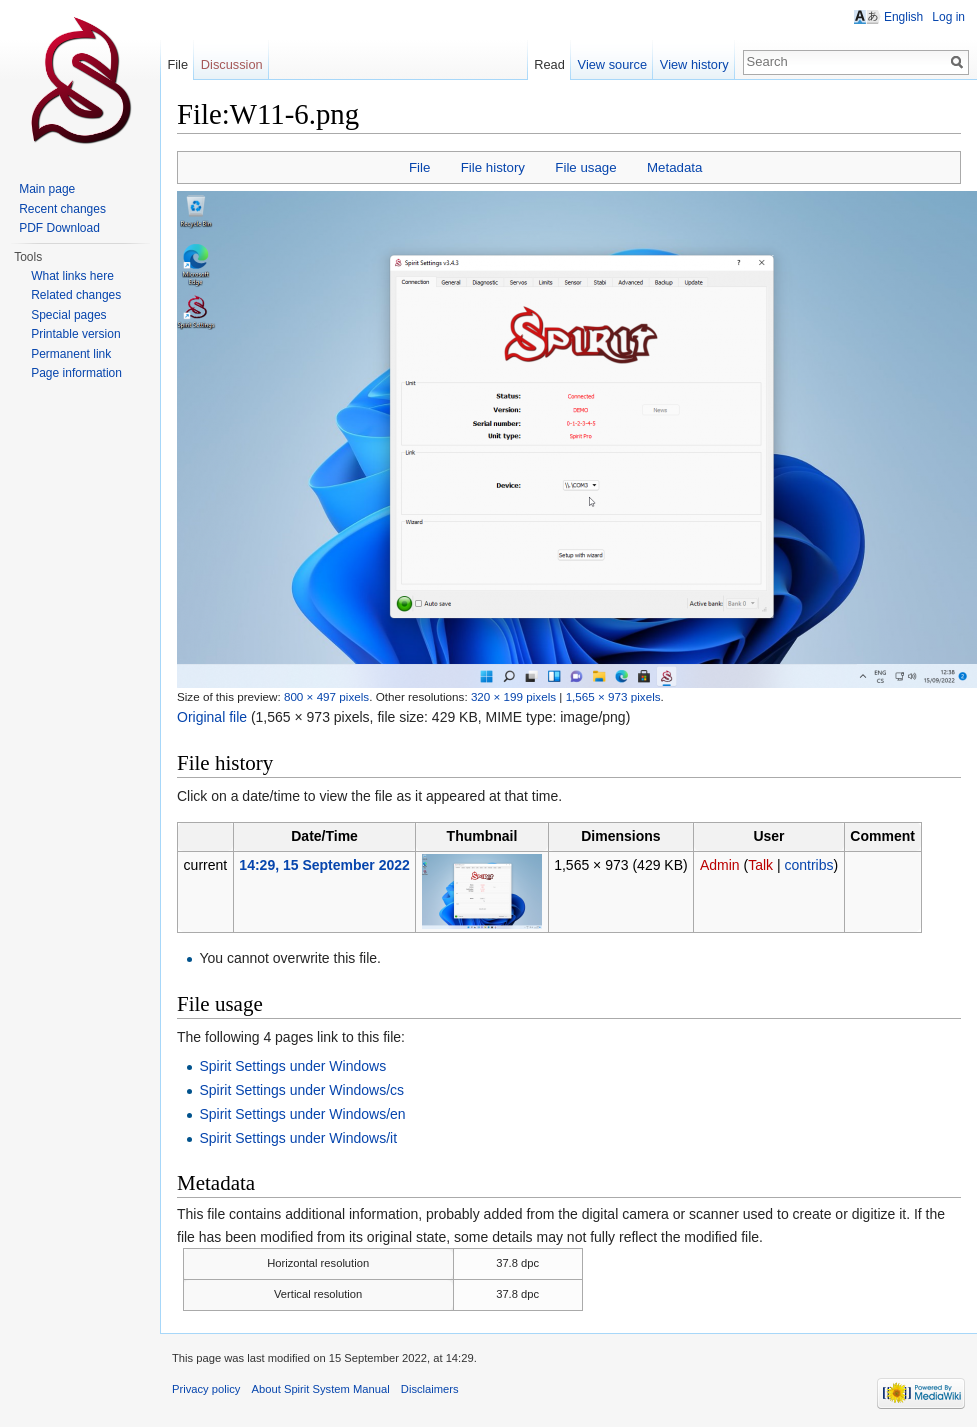 The height and width of the screenshot is (1427, 977). What do you see at coordinates (321, 1389) in the screenshot?
I see `About Spirit System Manual` at bounding box center [321, 1389].